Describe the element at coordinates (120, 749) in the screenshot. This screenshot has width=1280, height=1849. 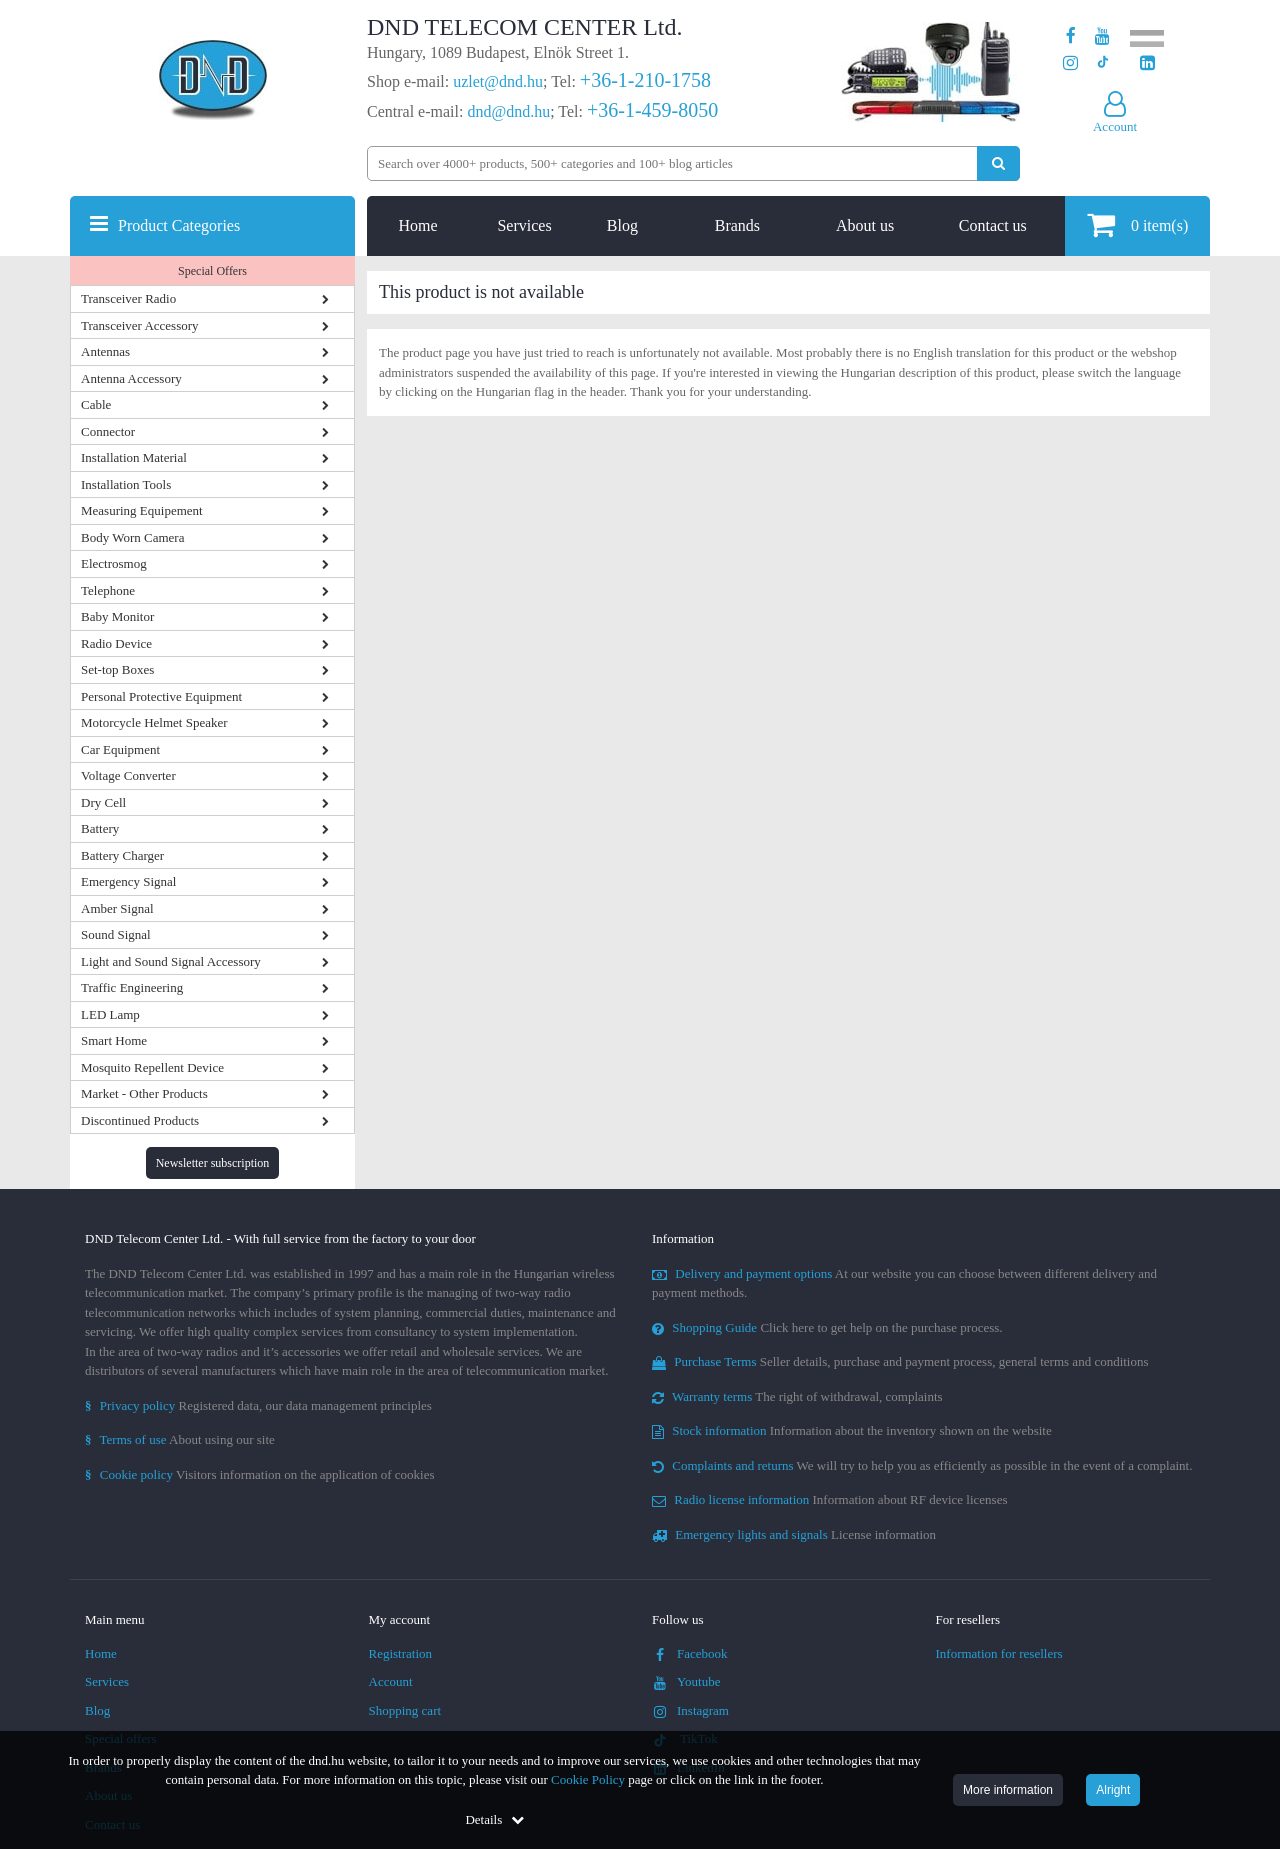
I see `Car Equipment` at that location.